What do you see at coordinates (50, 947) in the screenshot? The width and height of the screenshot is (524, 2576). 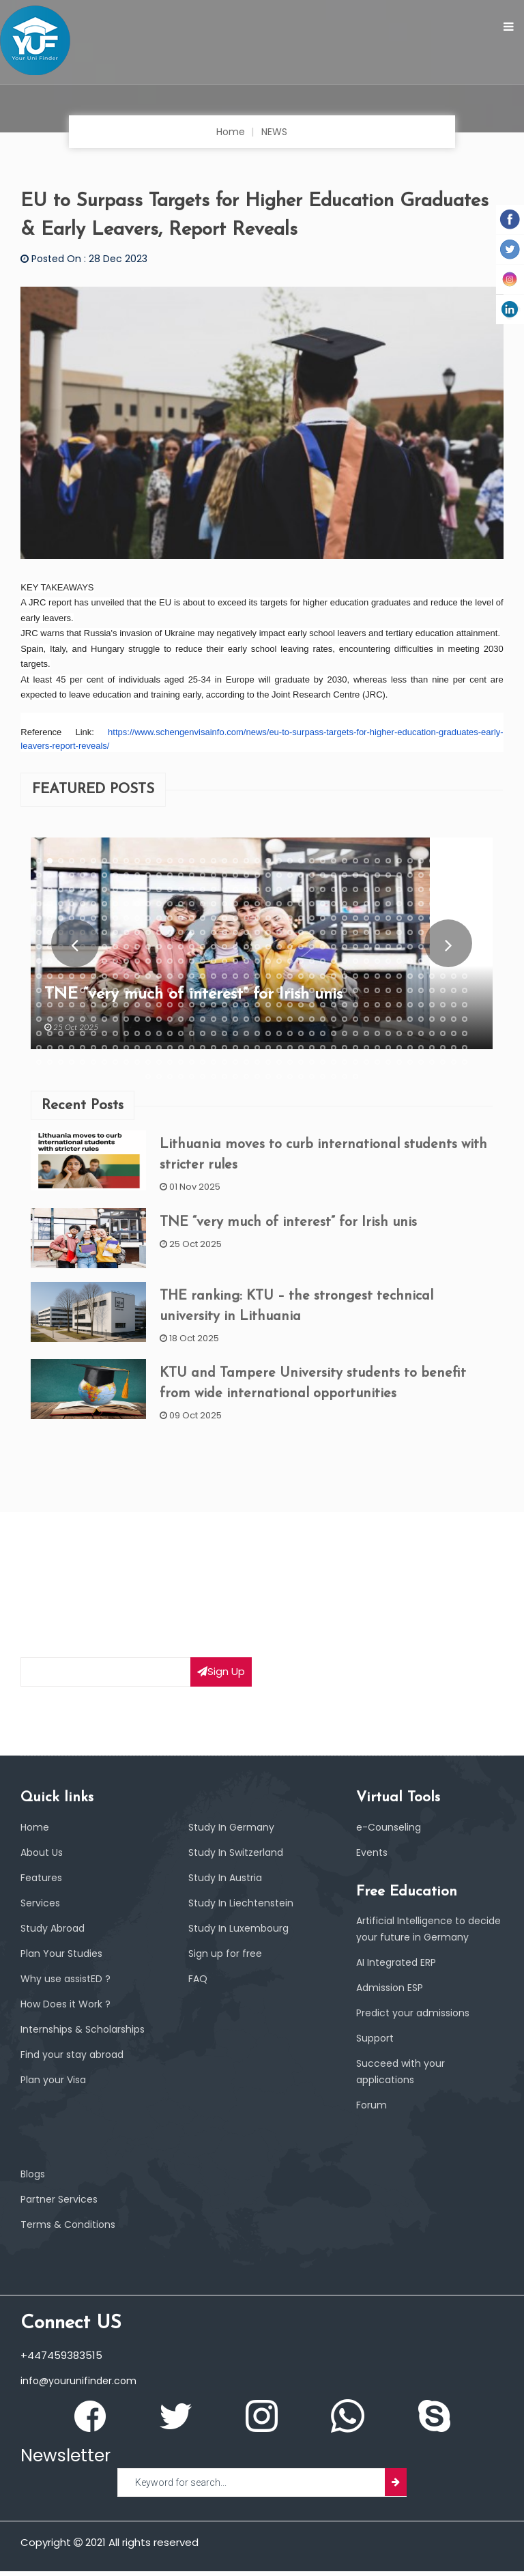 I see `242` at bounding box center [50, 947].